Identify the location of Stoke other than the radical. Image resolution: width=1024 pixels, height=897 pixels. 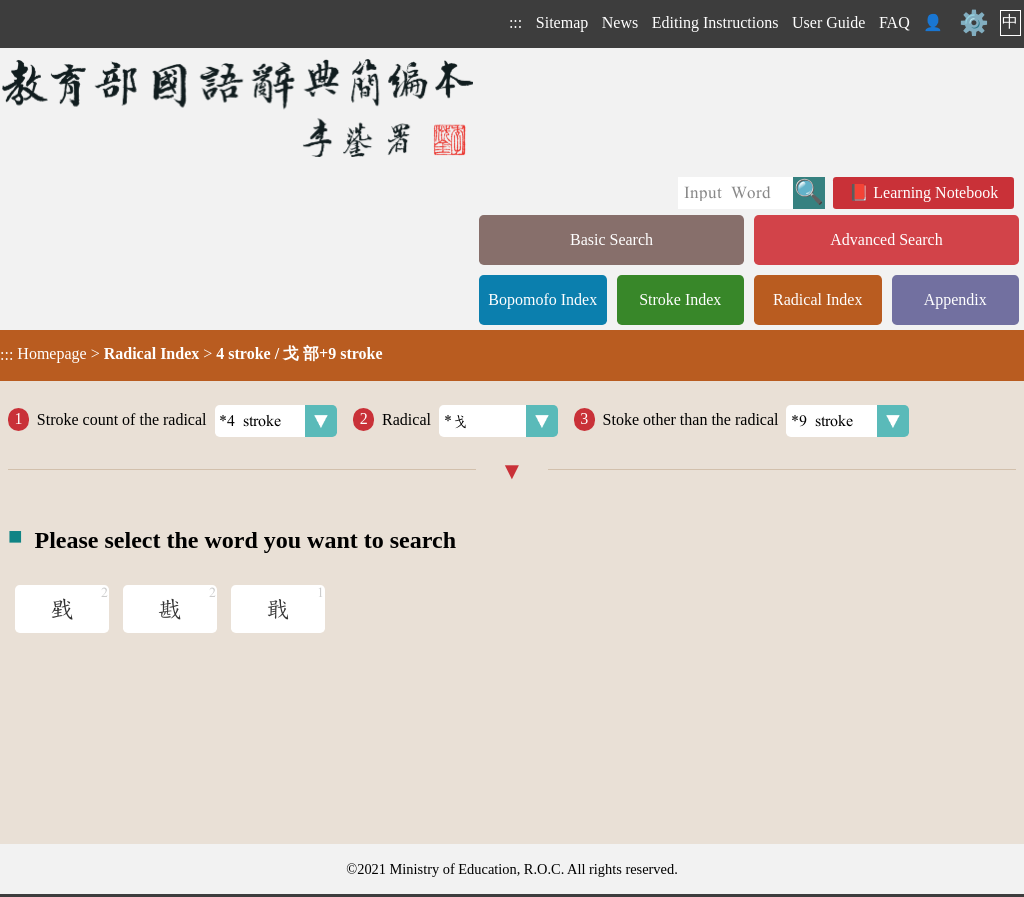
(756, 421).